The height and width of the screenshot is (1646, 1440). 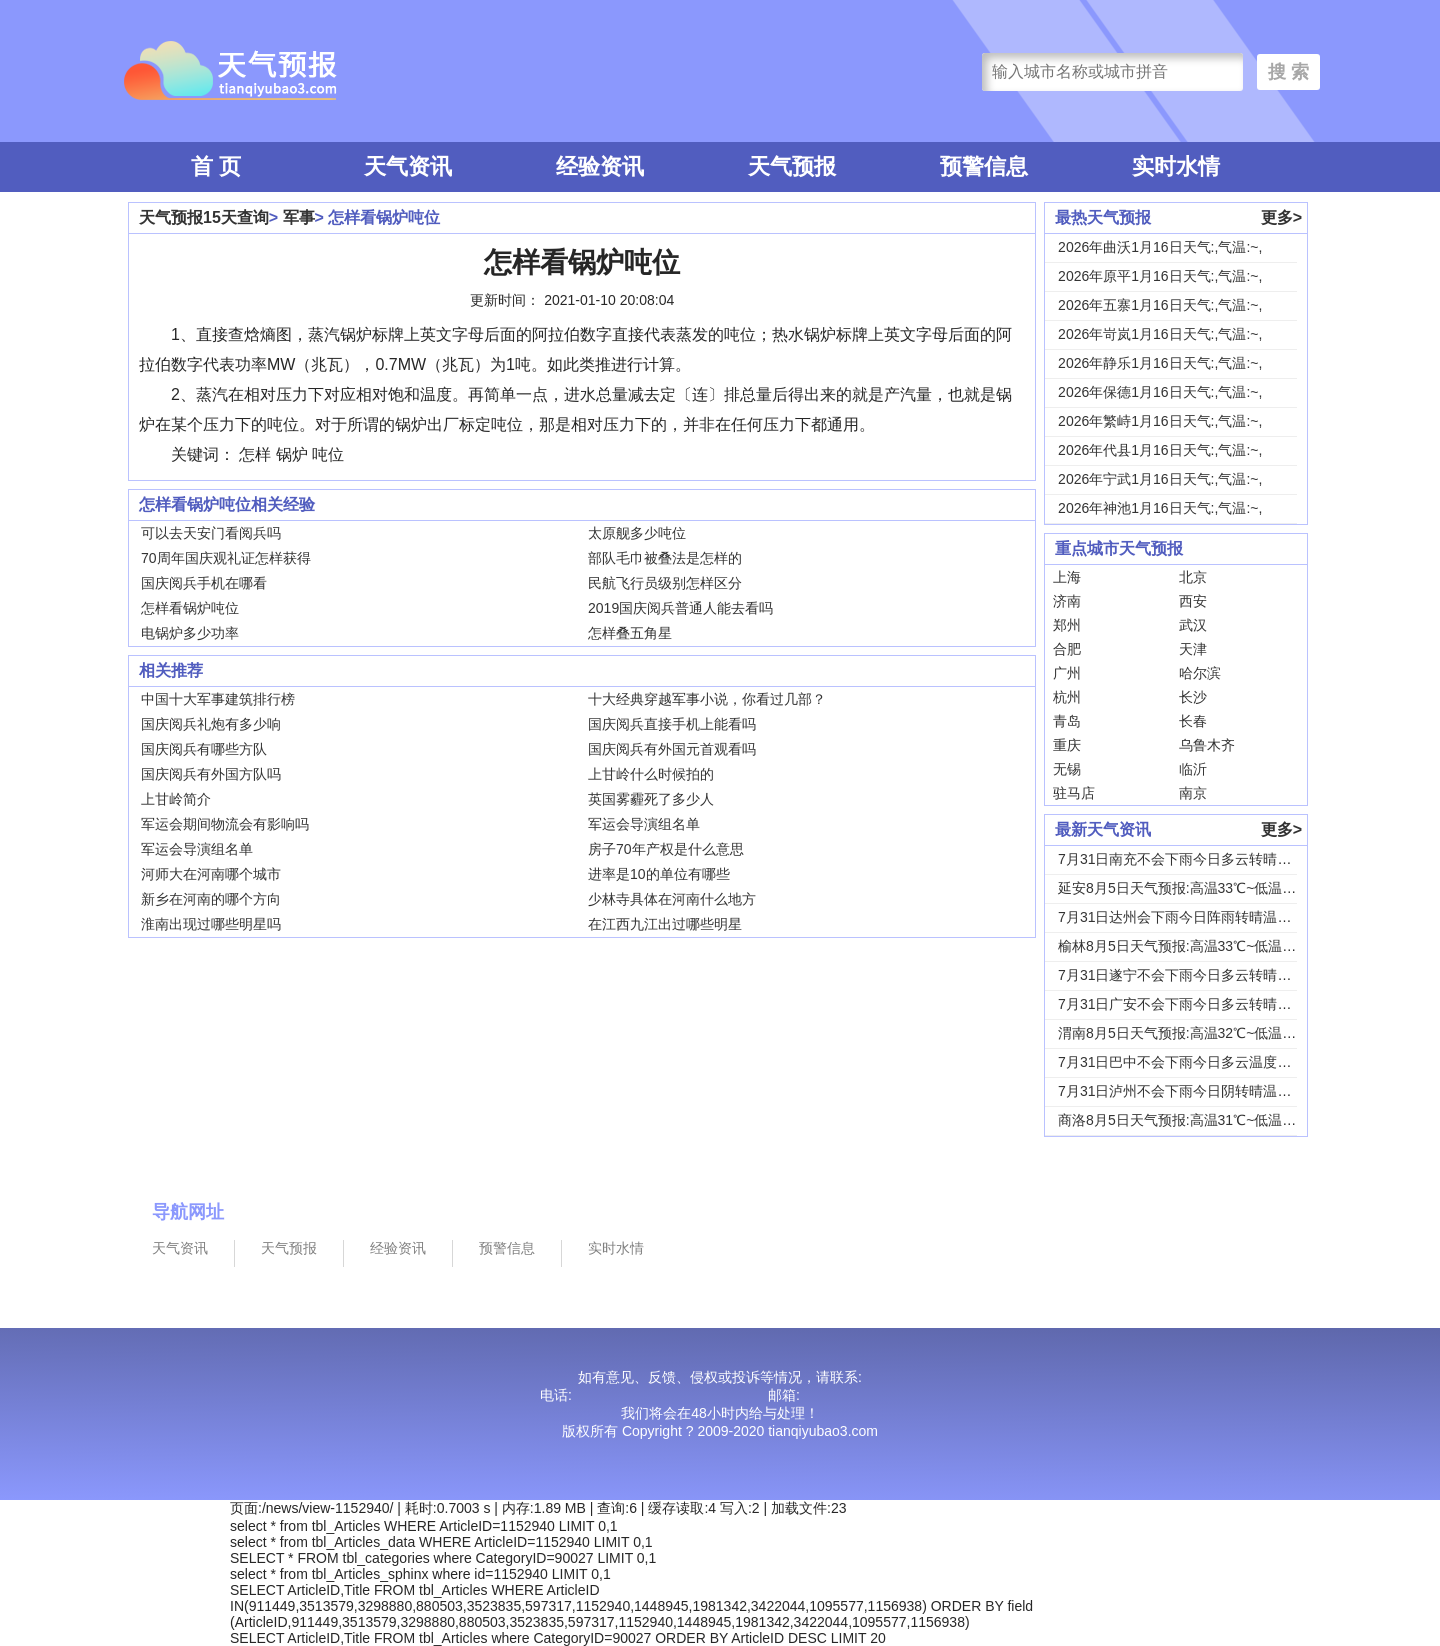 I want to click on 首 页, so click(x=216, y=166).